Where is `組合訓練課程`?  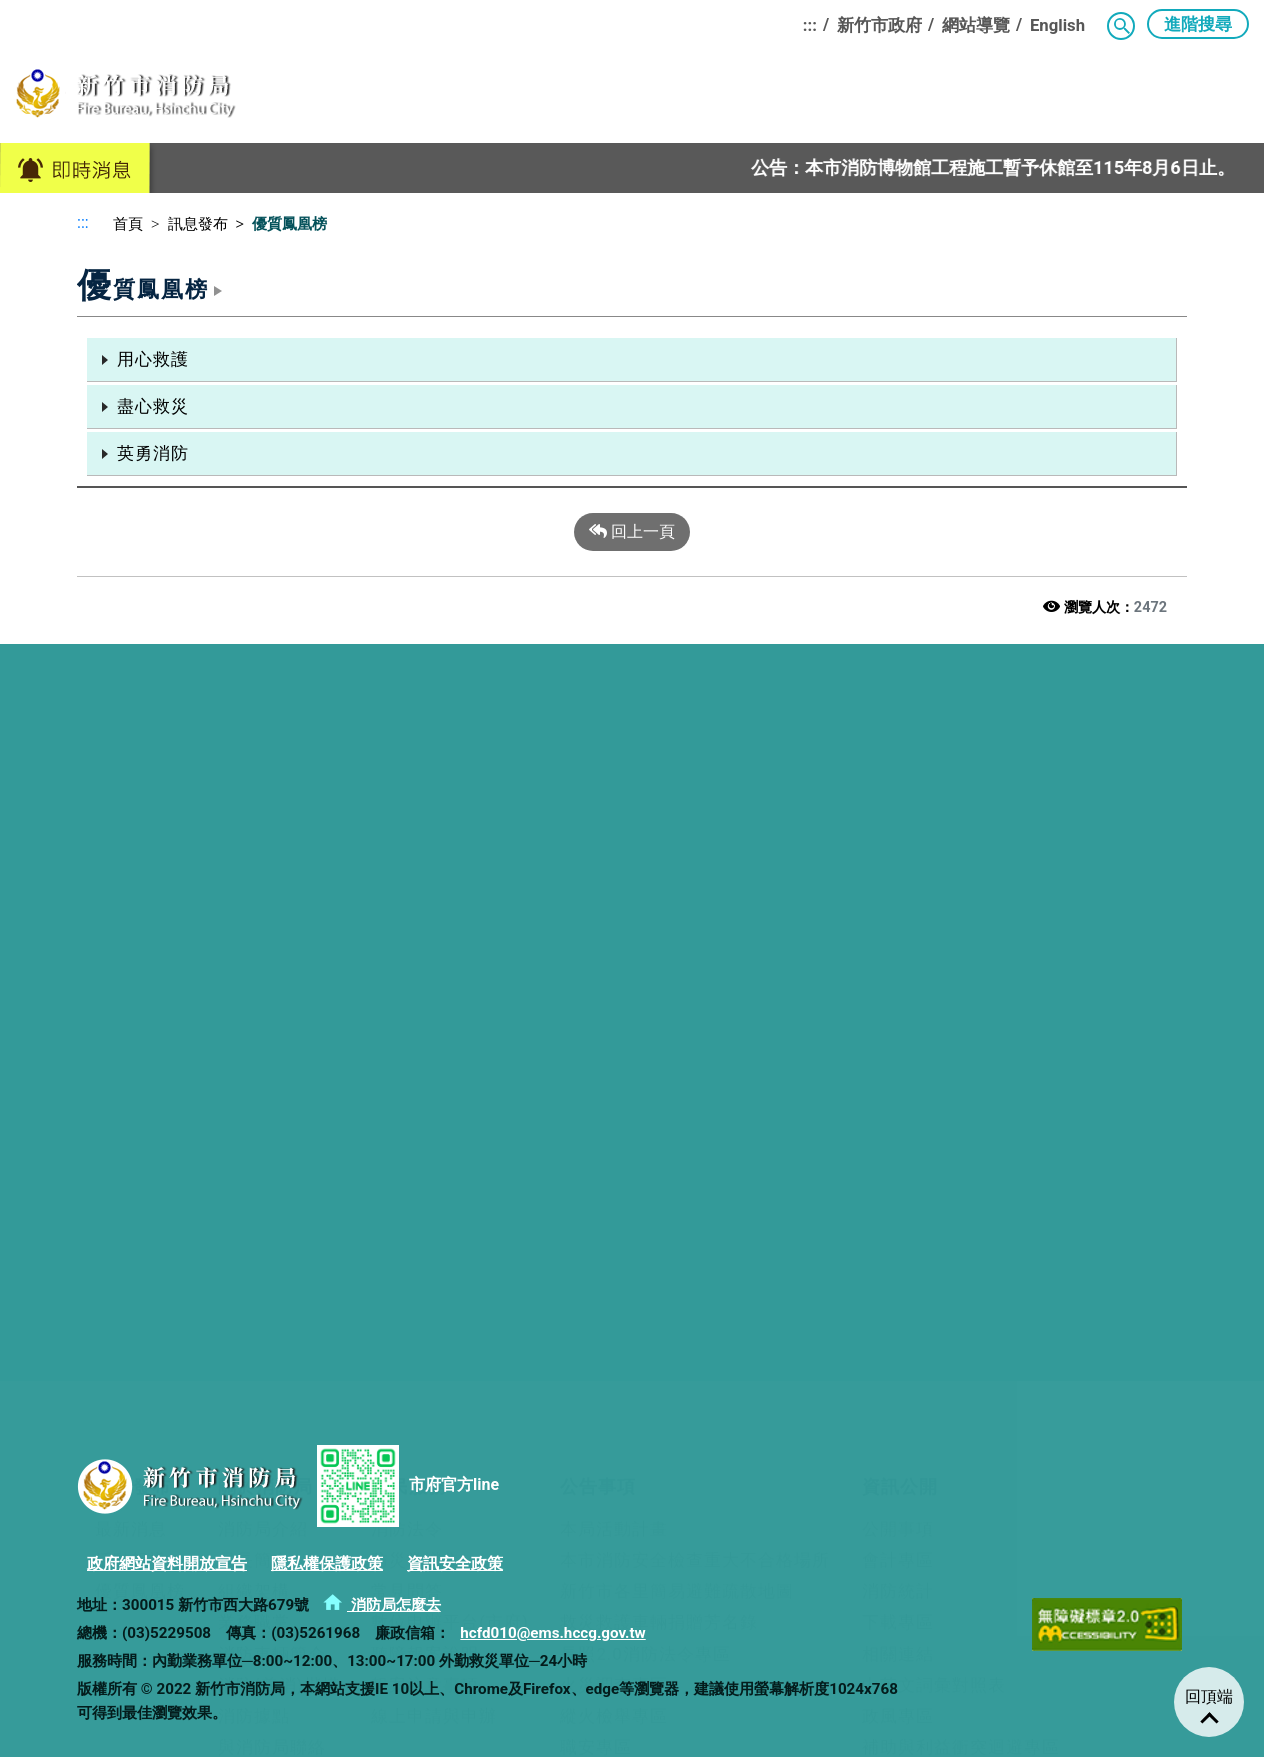 組合訓練課程 is located at coordinates (430, 1263).